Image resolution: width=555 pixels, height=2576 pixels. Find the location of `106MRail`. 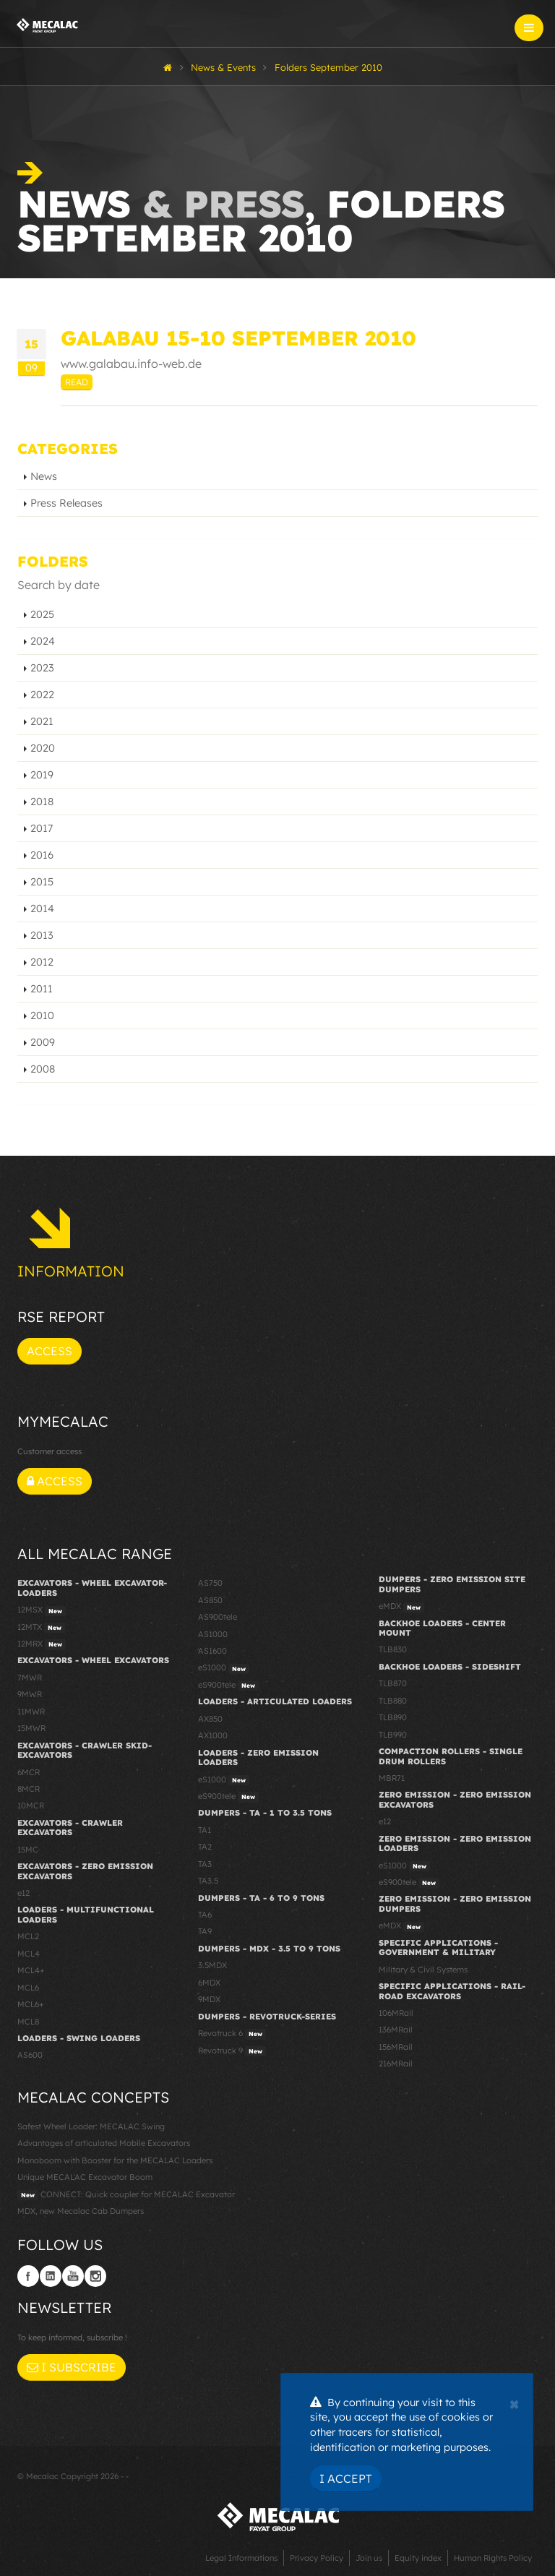

106MRail is located at coordinates (396, 2013).